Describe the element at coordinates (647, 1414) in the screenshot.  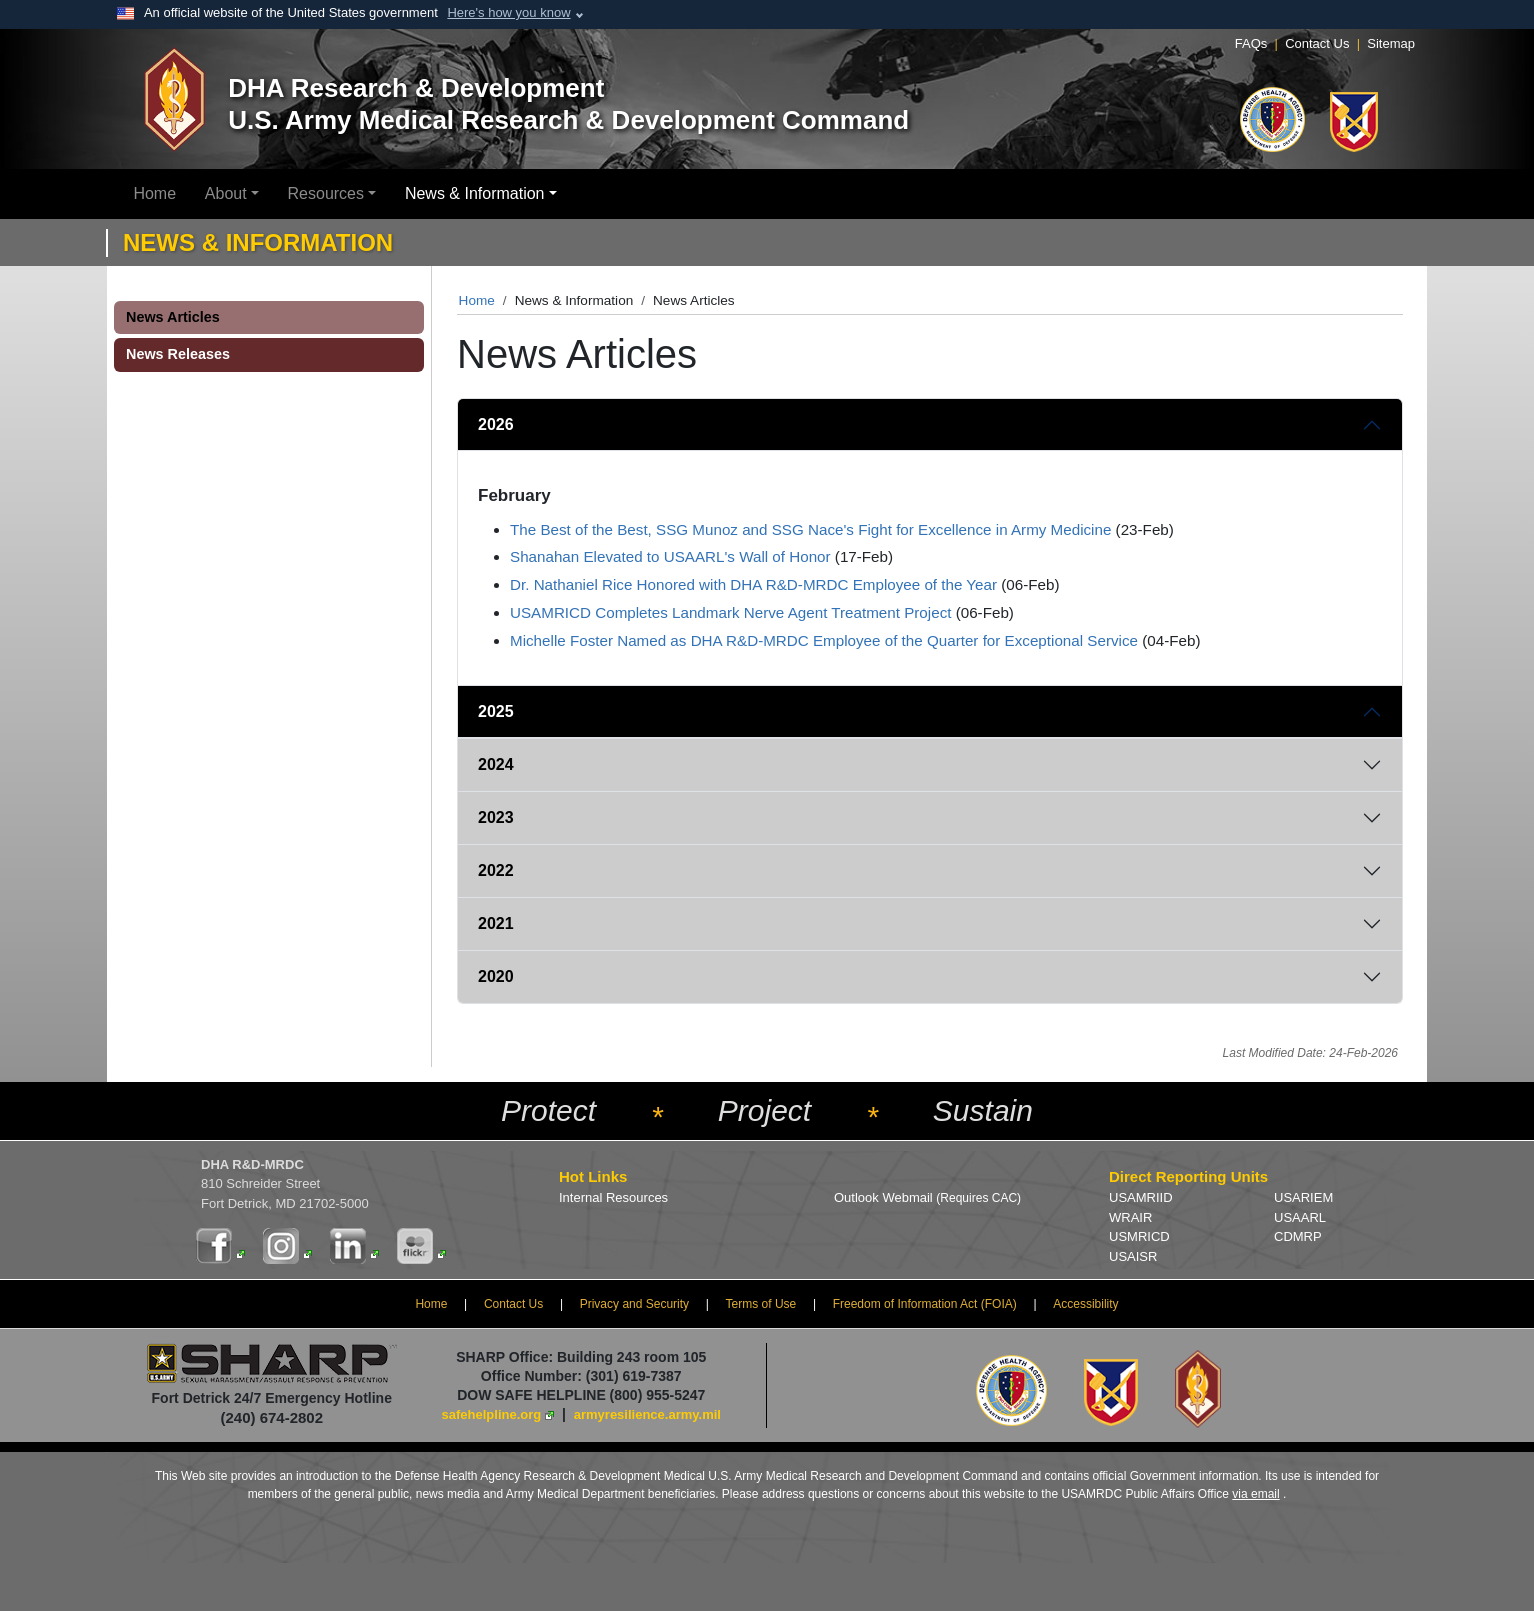
I see `armyresilience.army.mil` at that location.